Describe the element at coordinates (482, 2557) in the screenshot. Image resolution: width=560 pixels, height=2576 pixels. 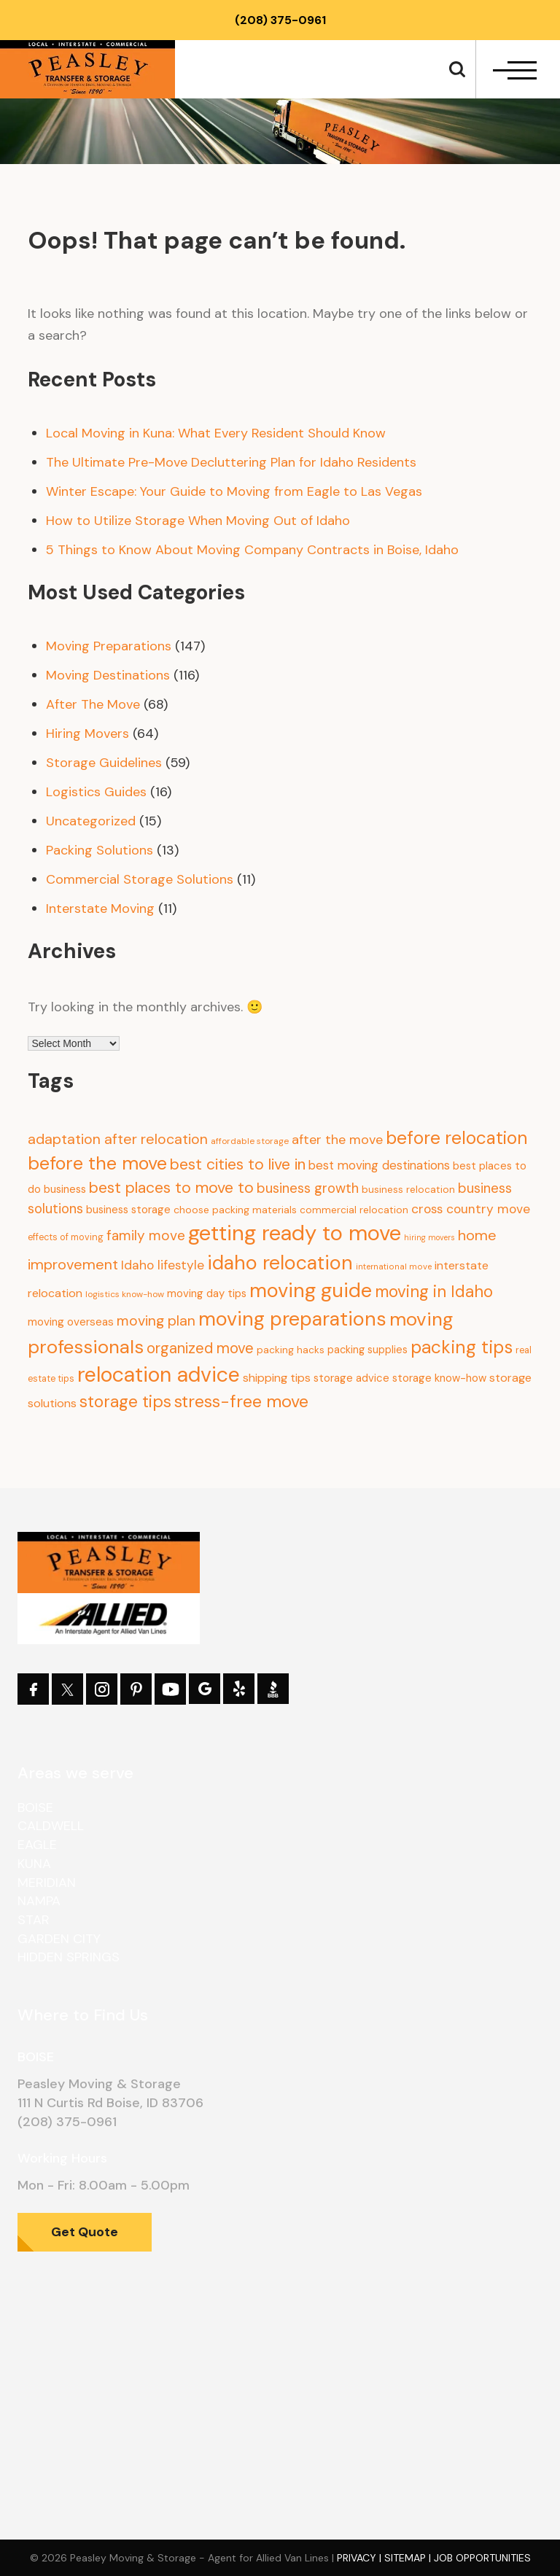
I see `Job Opportunities` at that location.